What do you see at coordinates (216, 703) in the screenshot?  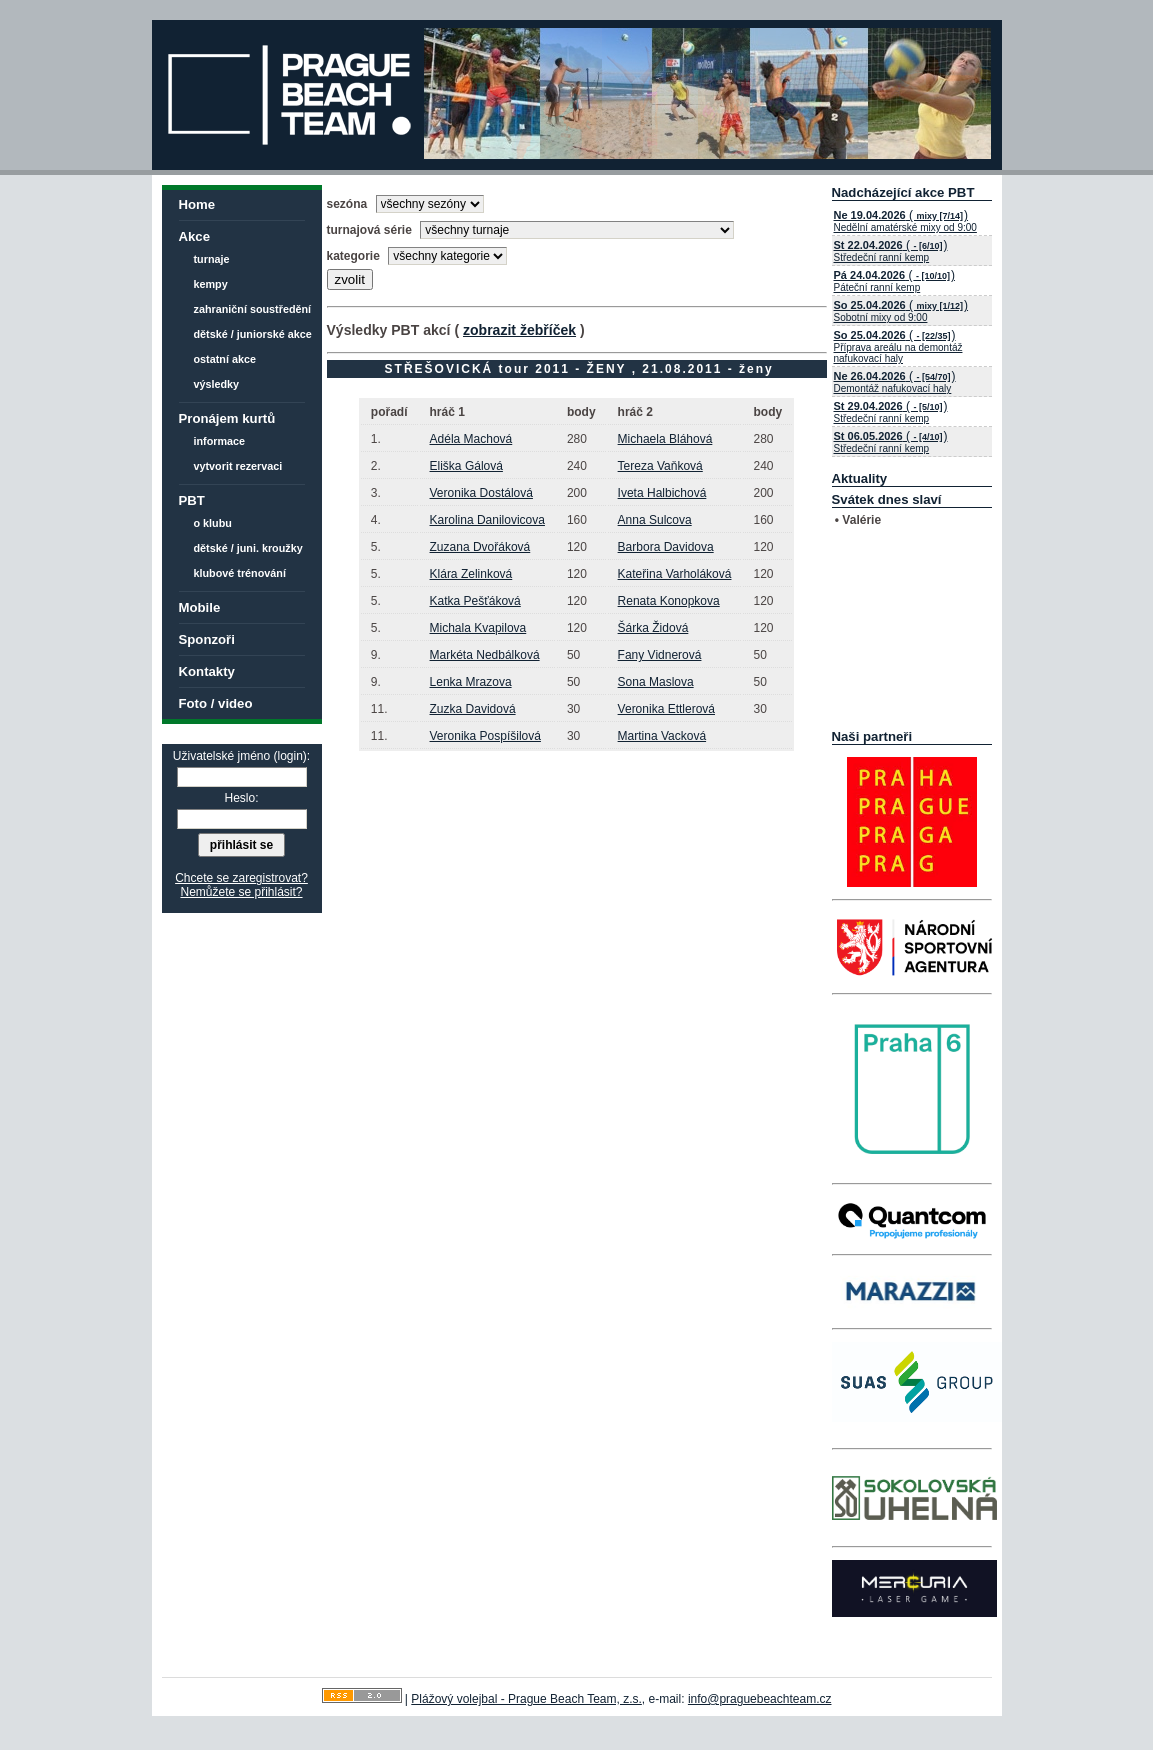 I see `Foto / video` at bounding box center [216, 703].